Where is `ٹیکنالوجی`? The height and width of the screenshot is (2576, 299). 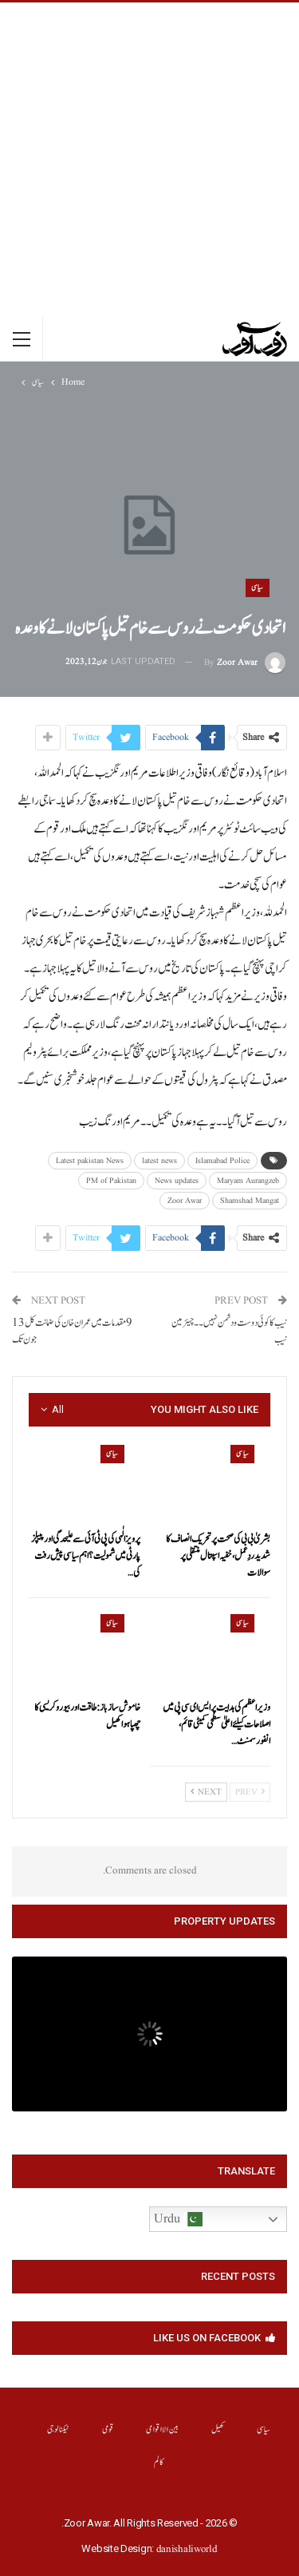
ٹیکنالوجی is located at coordinates (58, 2429).